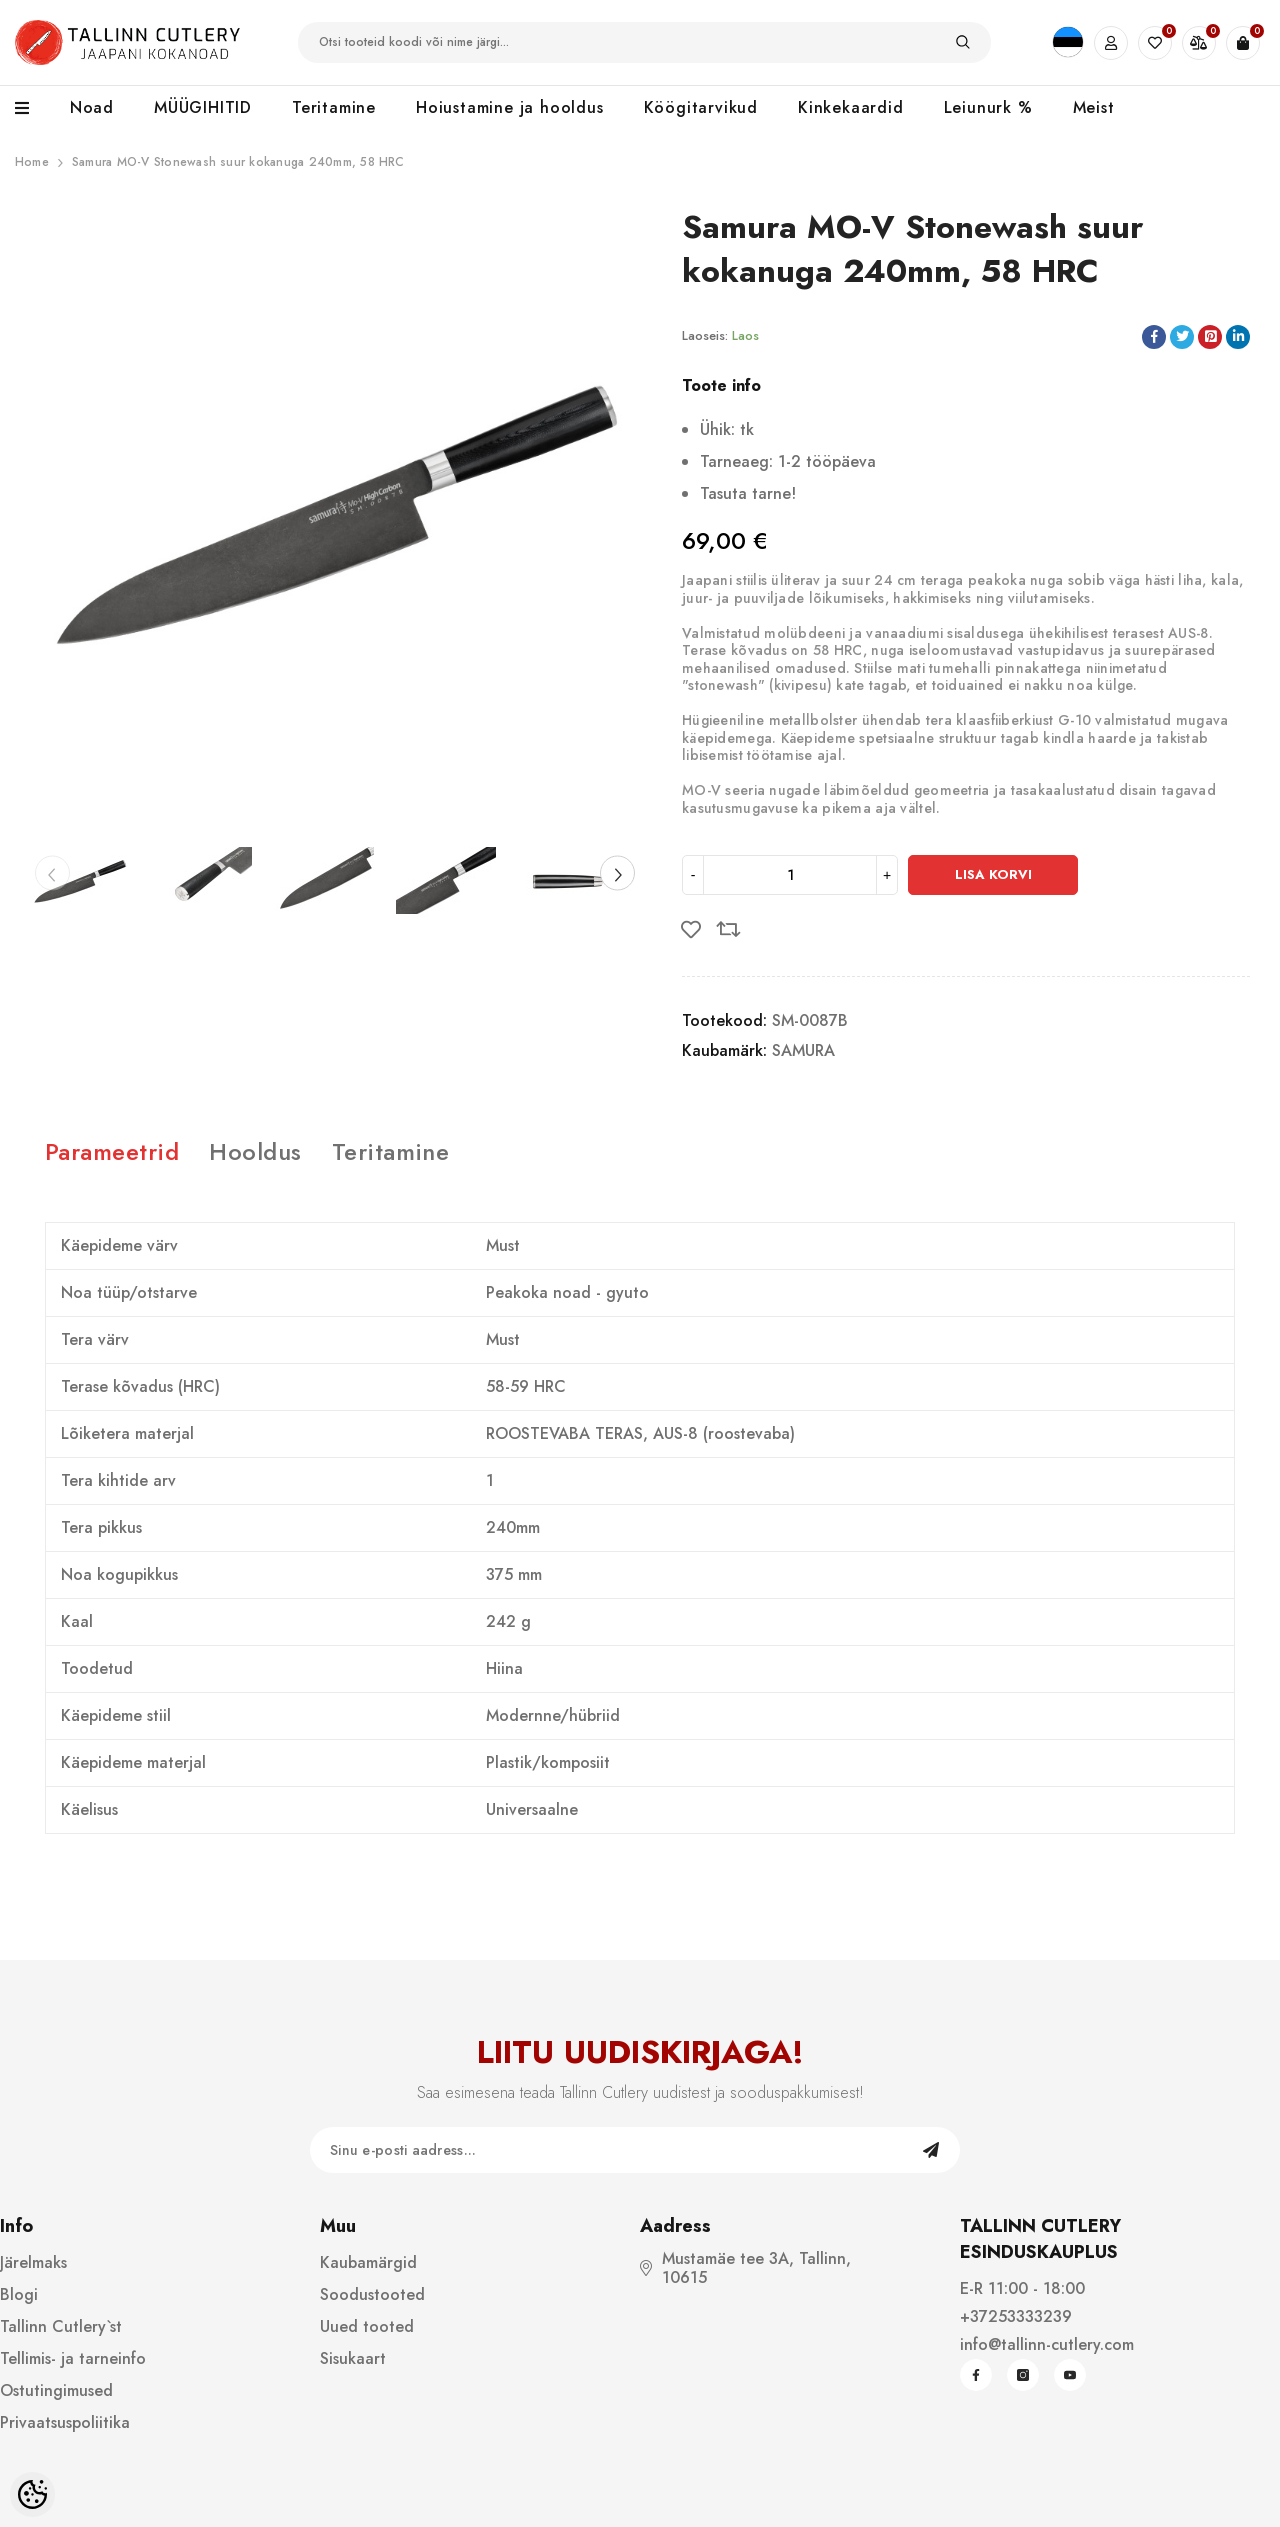 This screenshot has height=2527, width=1280. I want to click on Parameetrid, so click(112, 1151).